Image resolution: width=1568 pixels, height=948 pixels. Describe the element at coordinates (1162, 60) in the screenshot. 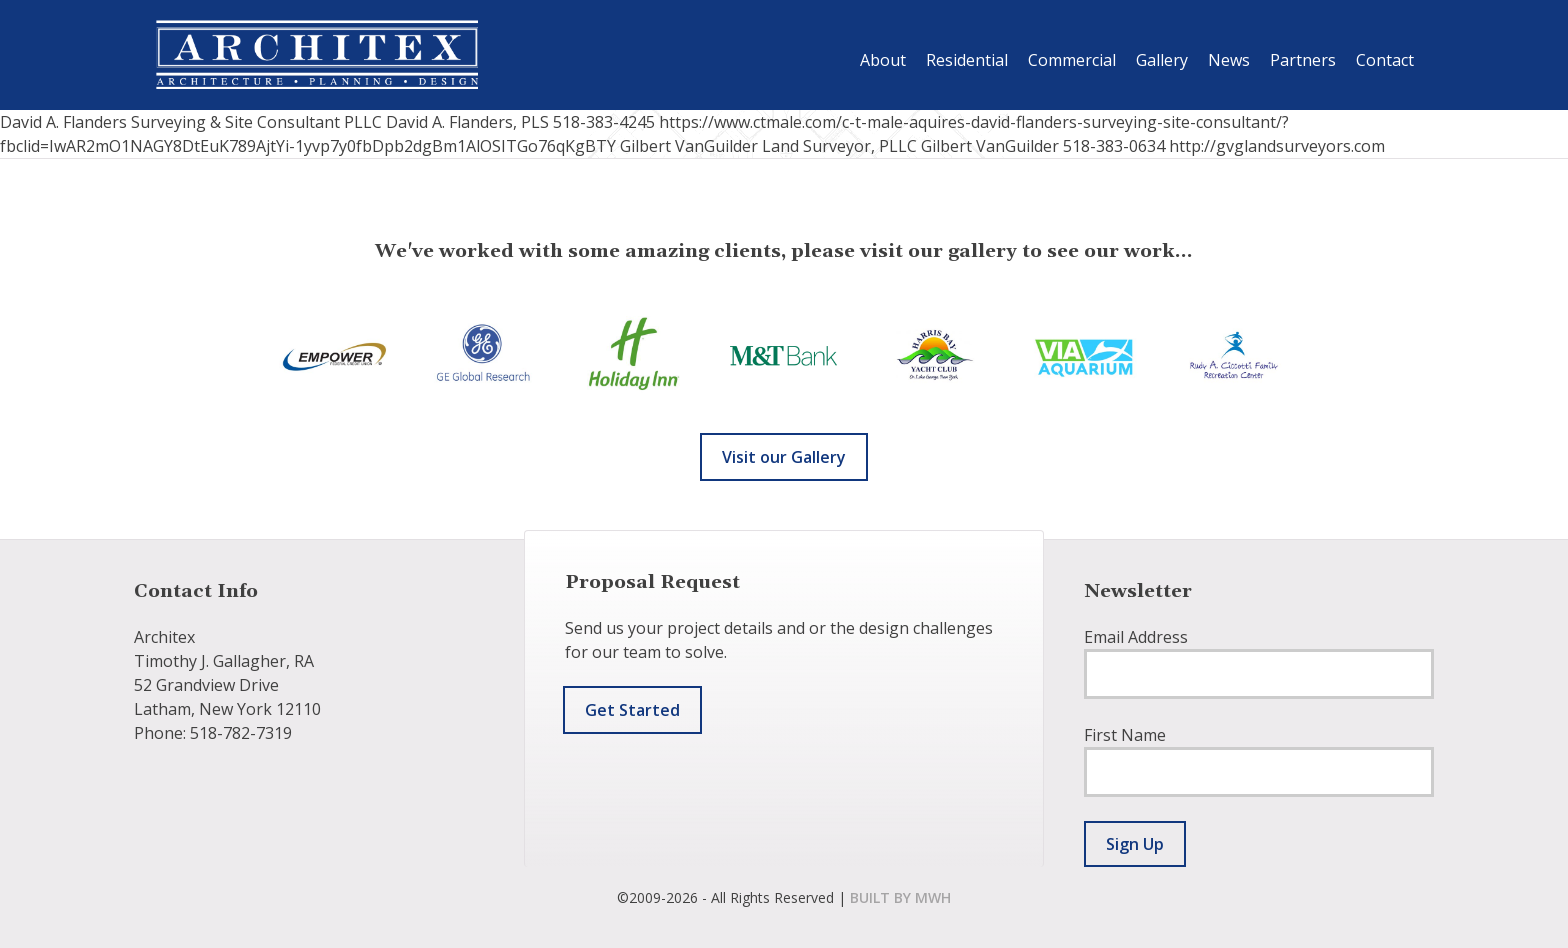

I see `Gallery` at that location.